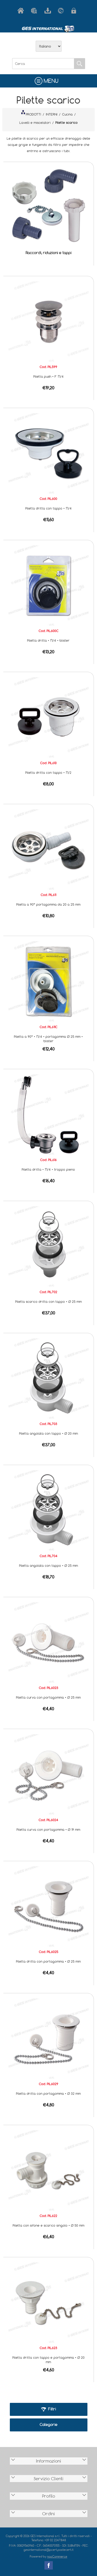 The width and height of the screenshot is (97, 2576). I want to click on Piletta dritta • 1"1/4 • troppo pieno, so click(48, 1169).